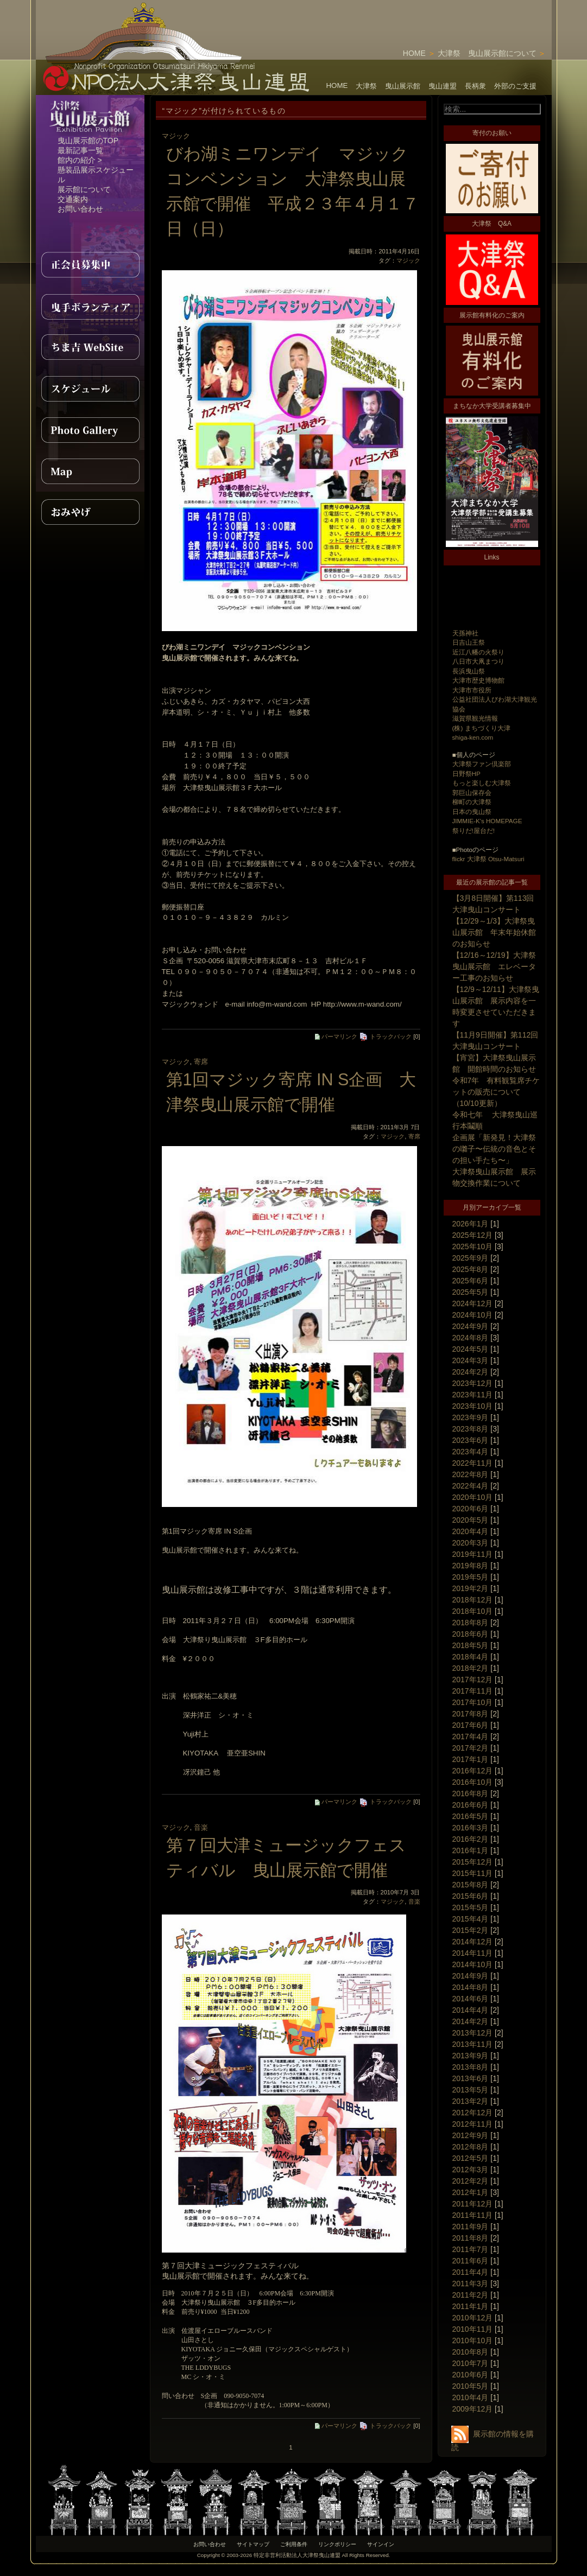 This screenshot has height=2576, width=587. I want to click on JIMMIE-K's HOMEPAGE, so click(487, 820).